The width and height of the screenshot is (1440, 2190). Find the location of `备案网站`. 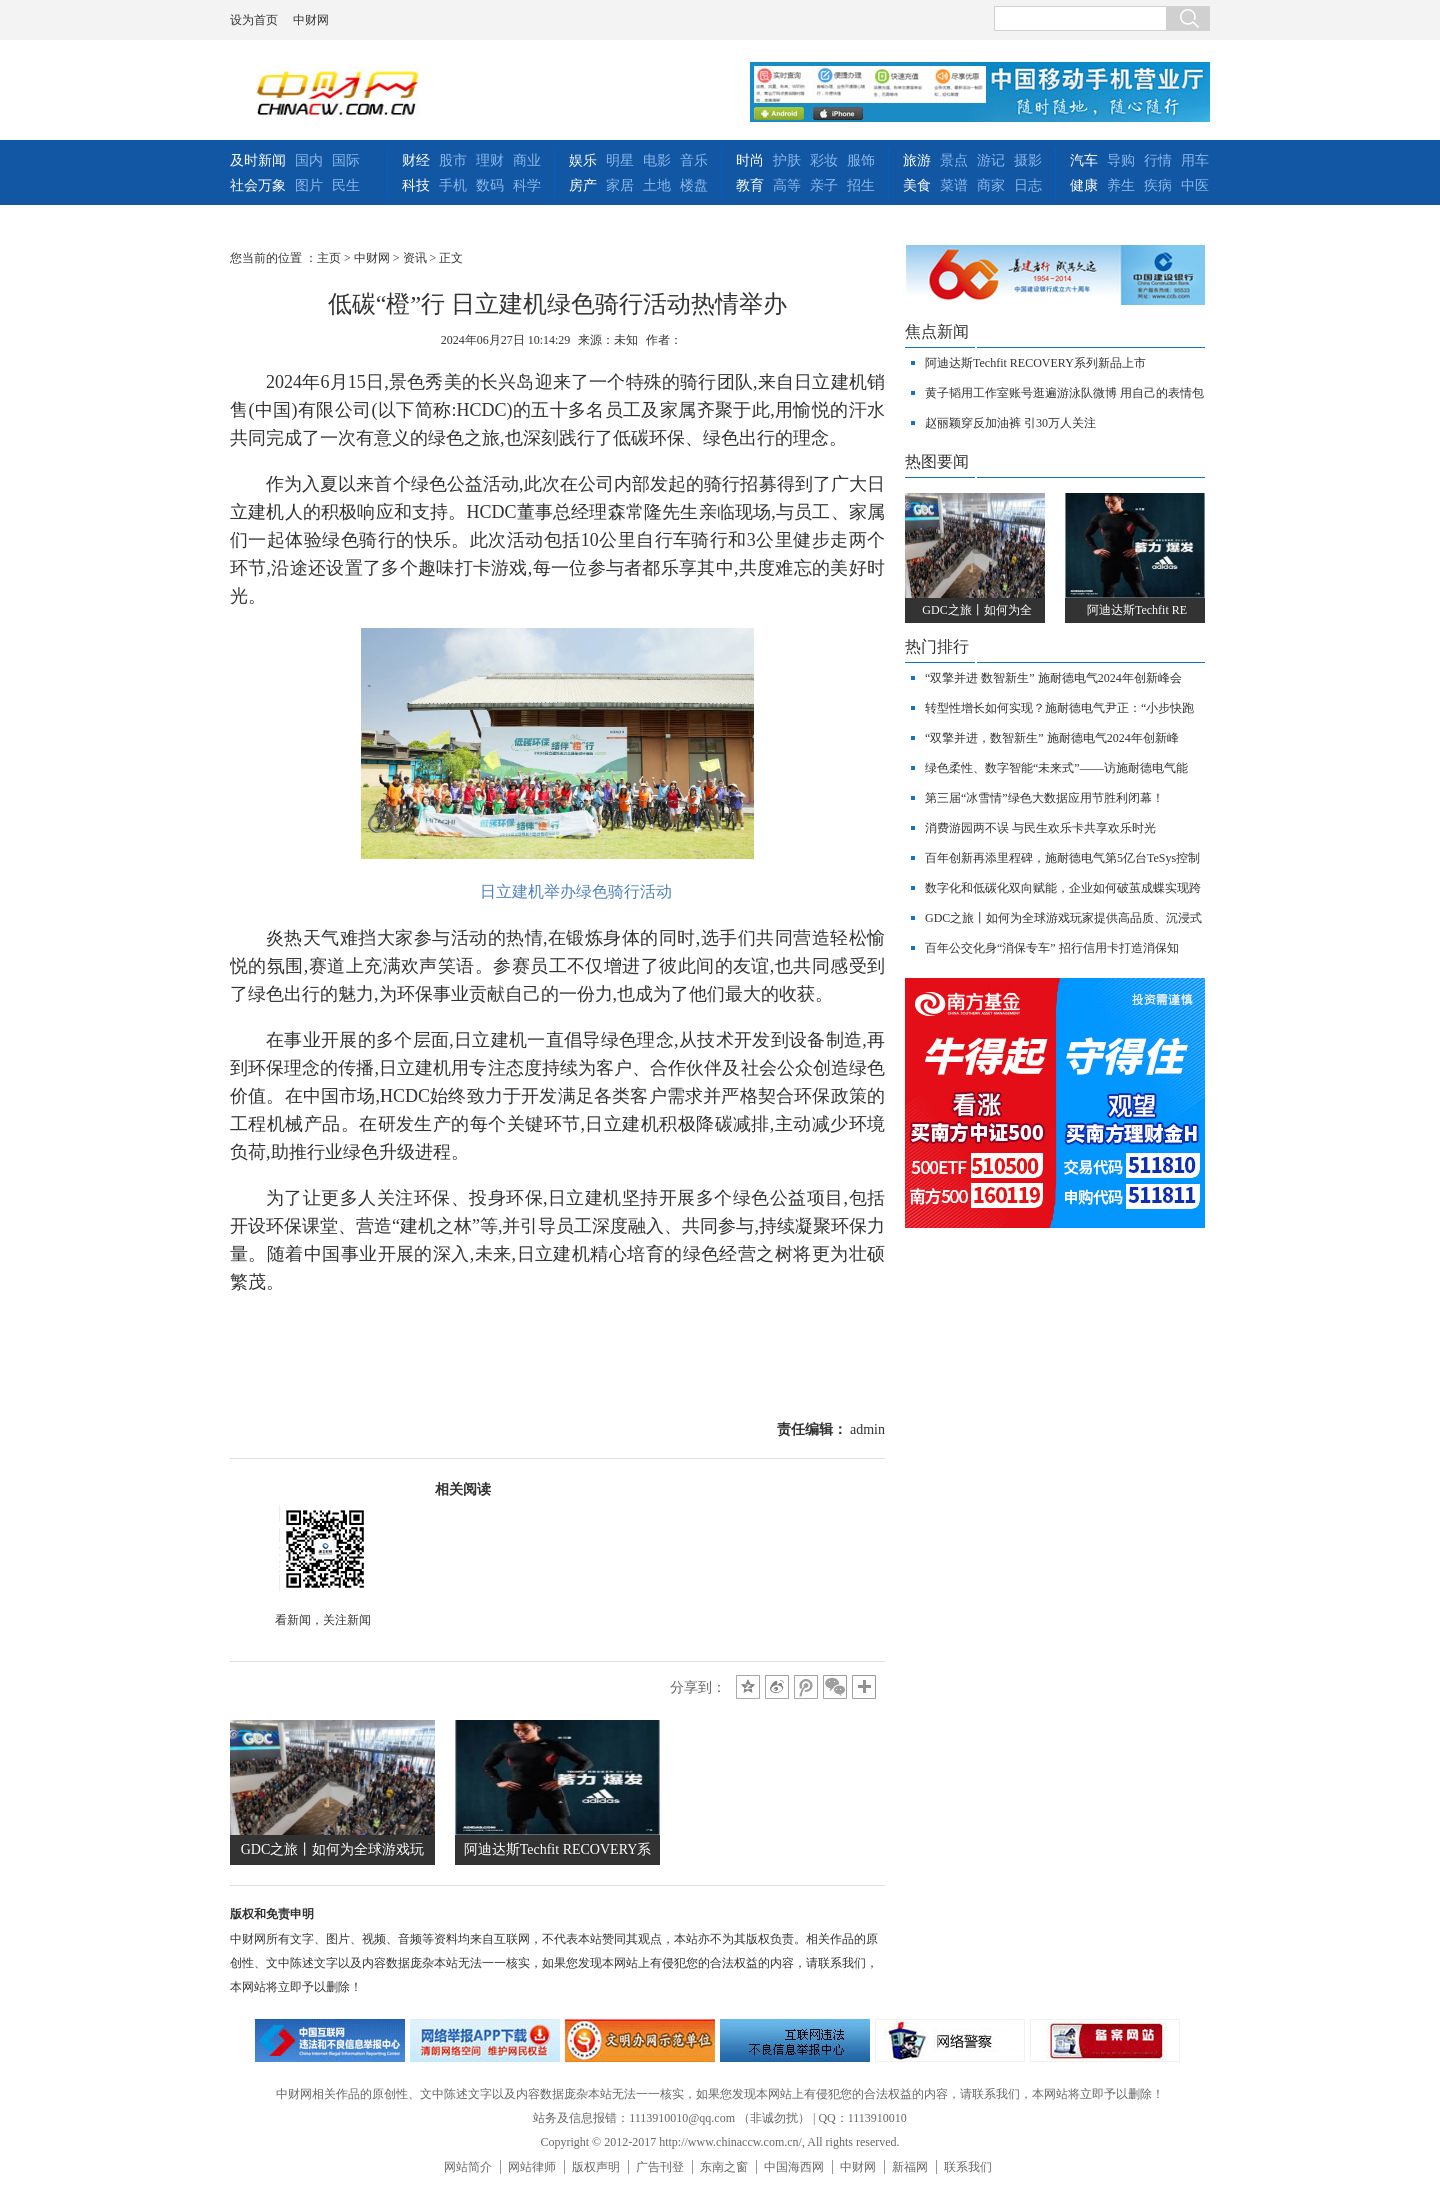

备案网站 is located at coordinates (1105, 2040).